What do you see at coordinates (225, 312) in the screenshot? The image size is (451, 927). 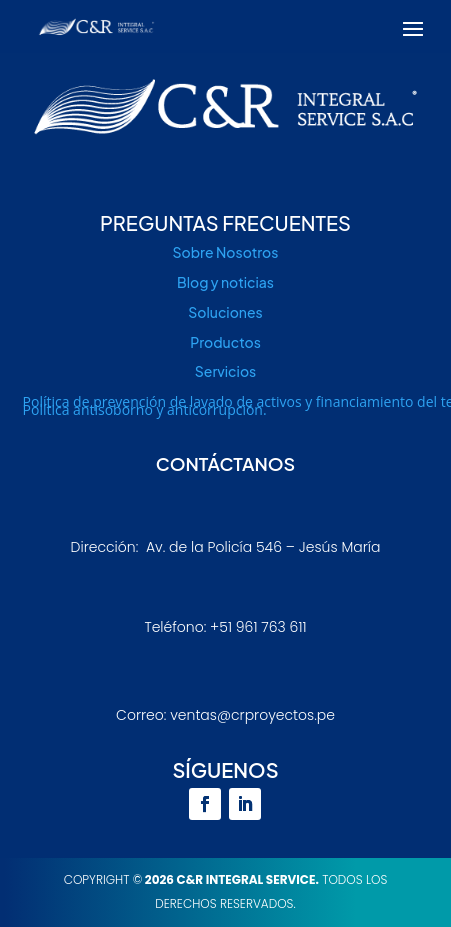 I see `Soluciones` at bounding box center [225, 312].